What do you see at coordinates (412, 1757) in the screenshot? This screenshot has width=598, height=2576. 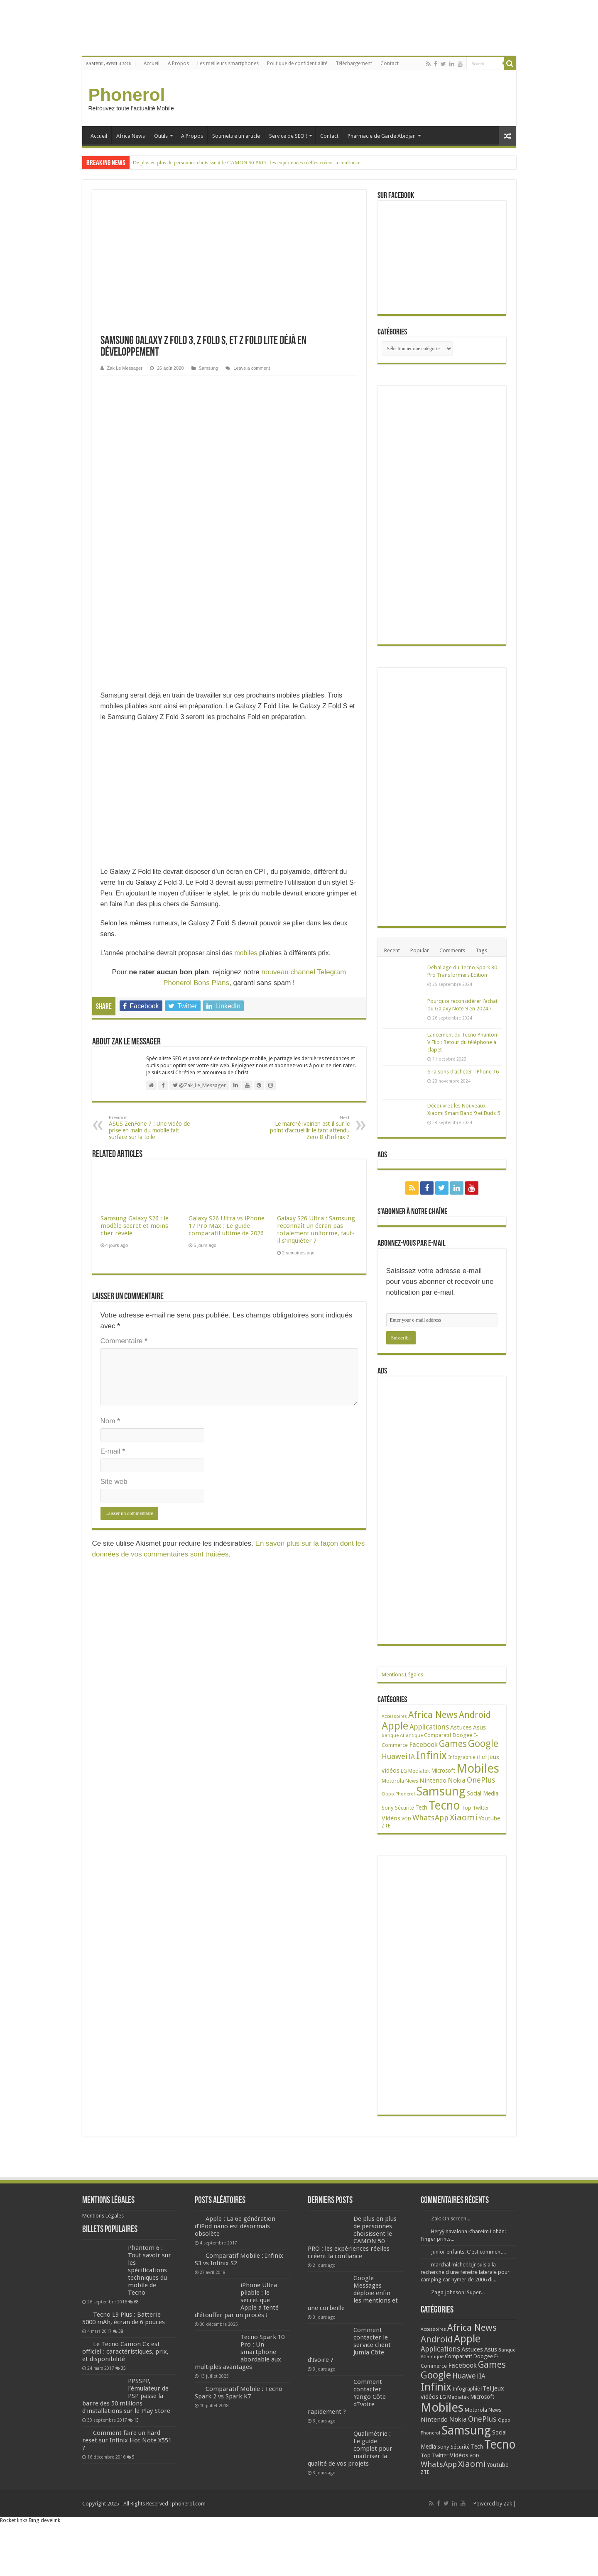 I see `IA [IA (49 éléments)]` at bounding box center [412, 1757].